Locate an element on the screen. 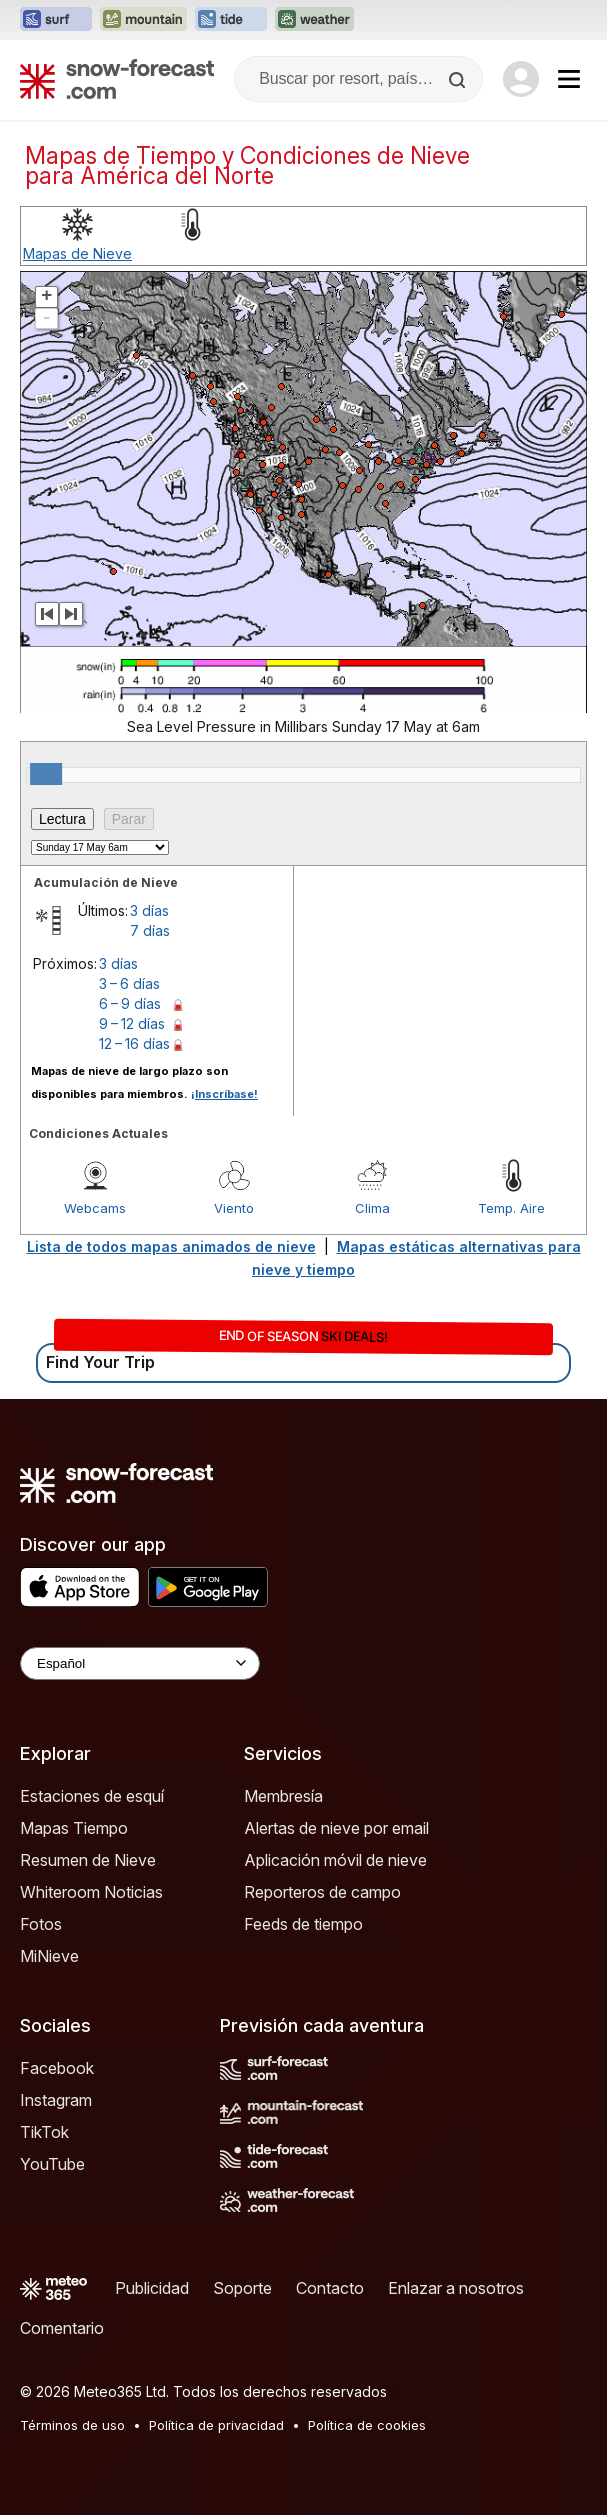  TikTok is located at coordinates (44, 2132).